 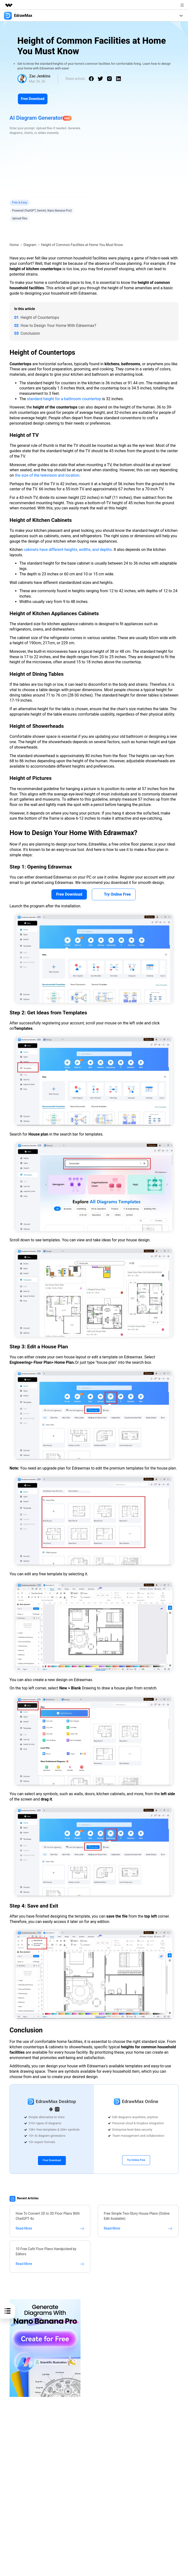 What do you see at coordinates (68, 549) in the screenshot?
I see `cabinets have different heights, widths, and depths` at bounding box center [68, 549].